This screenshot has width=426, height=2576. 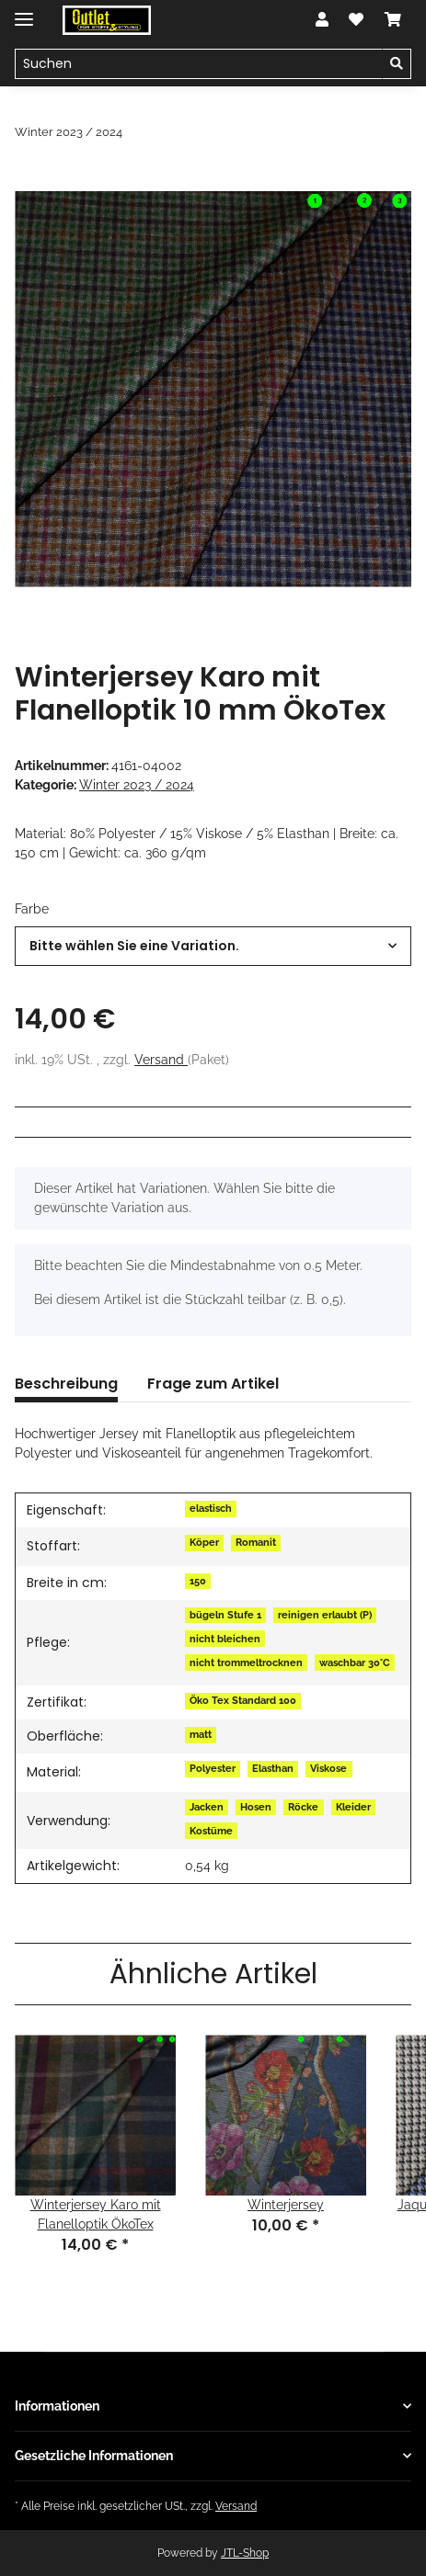 I want to click on [Toggle navigation], so click(x=24, y=11).